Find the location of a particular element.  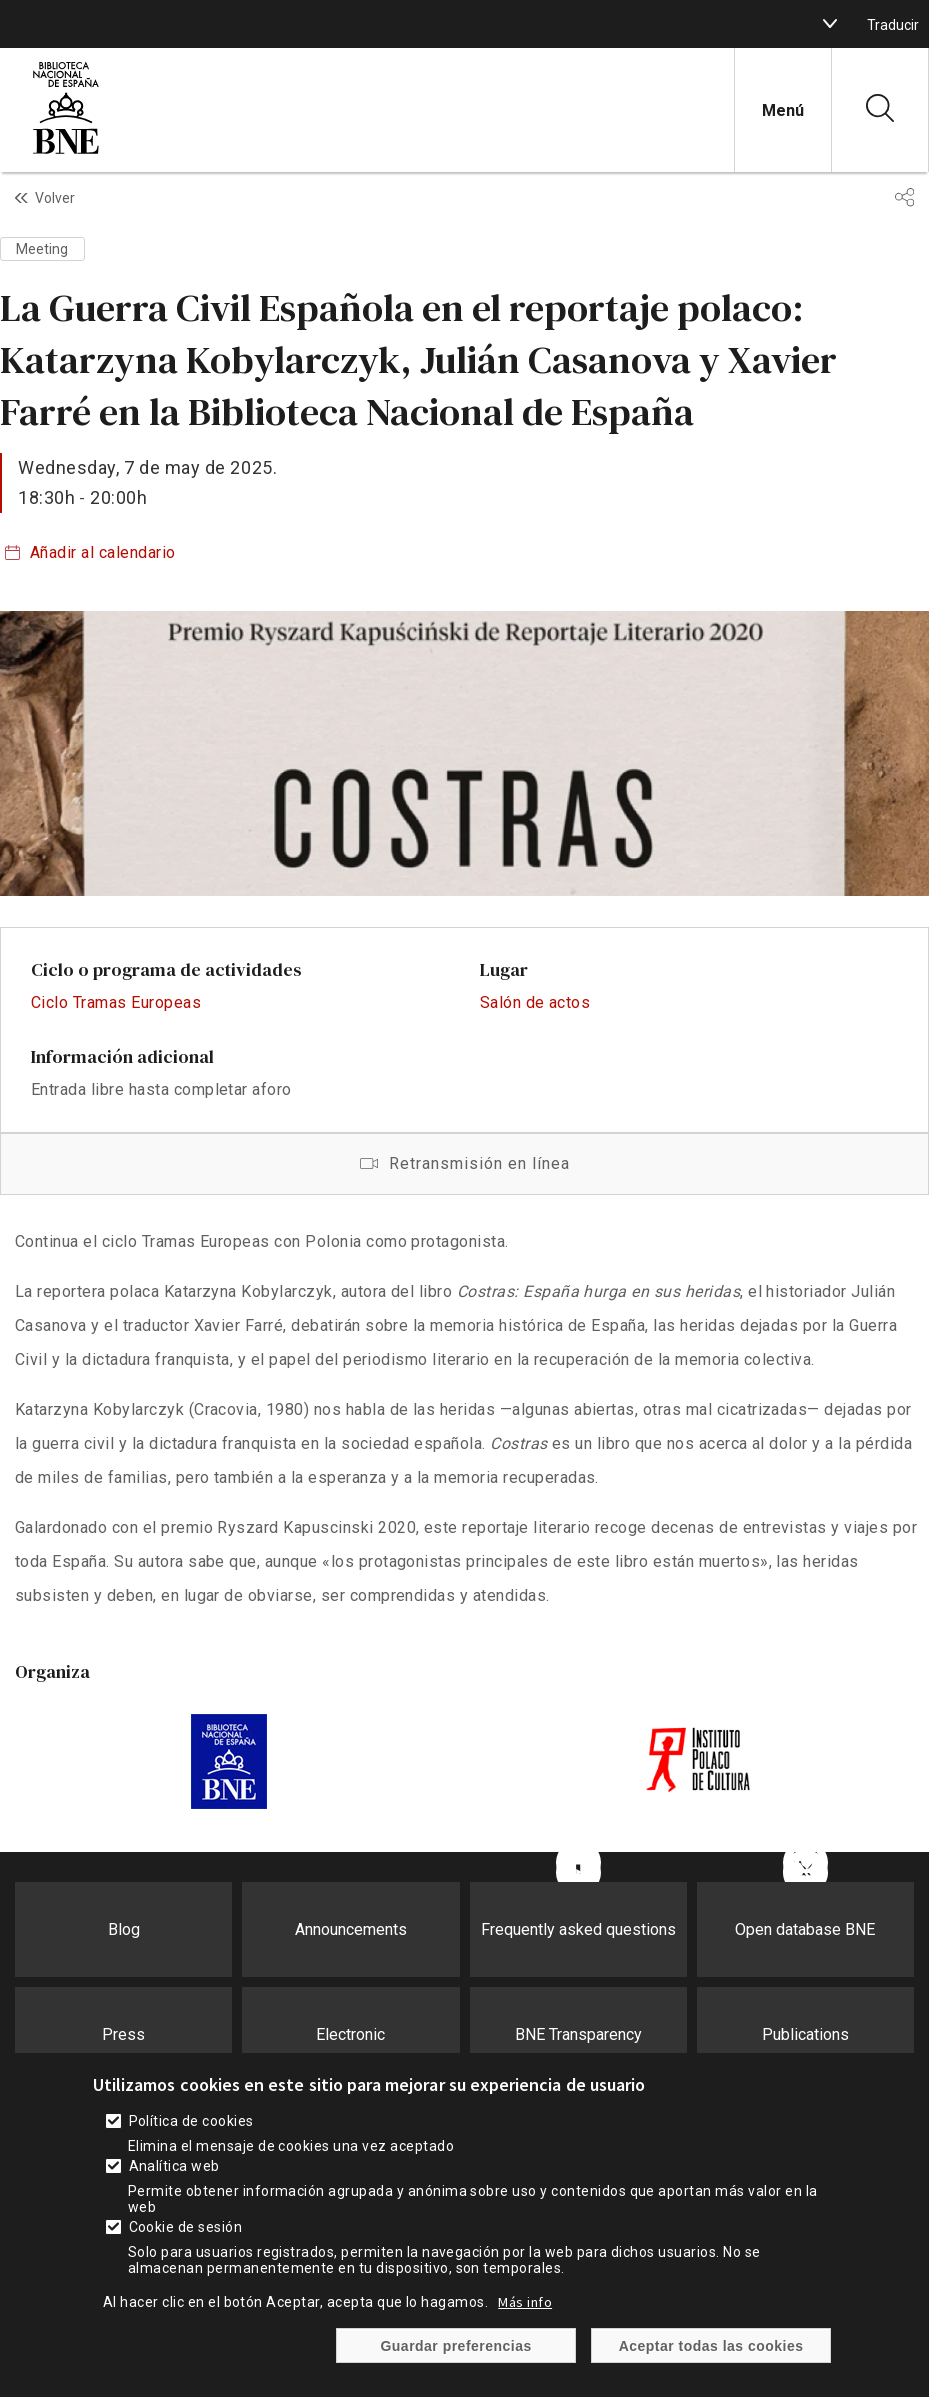

[boton] is located at coordinates (830, 24).